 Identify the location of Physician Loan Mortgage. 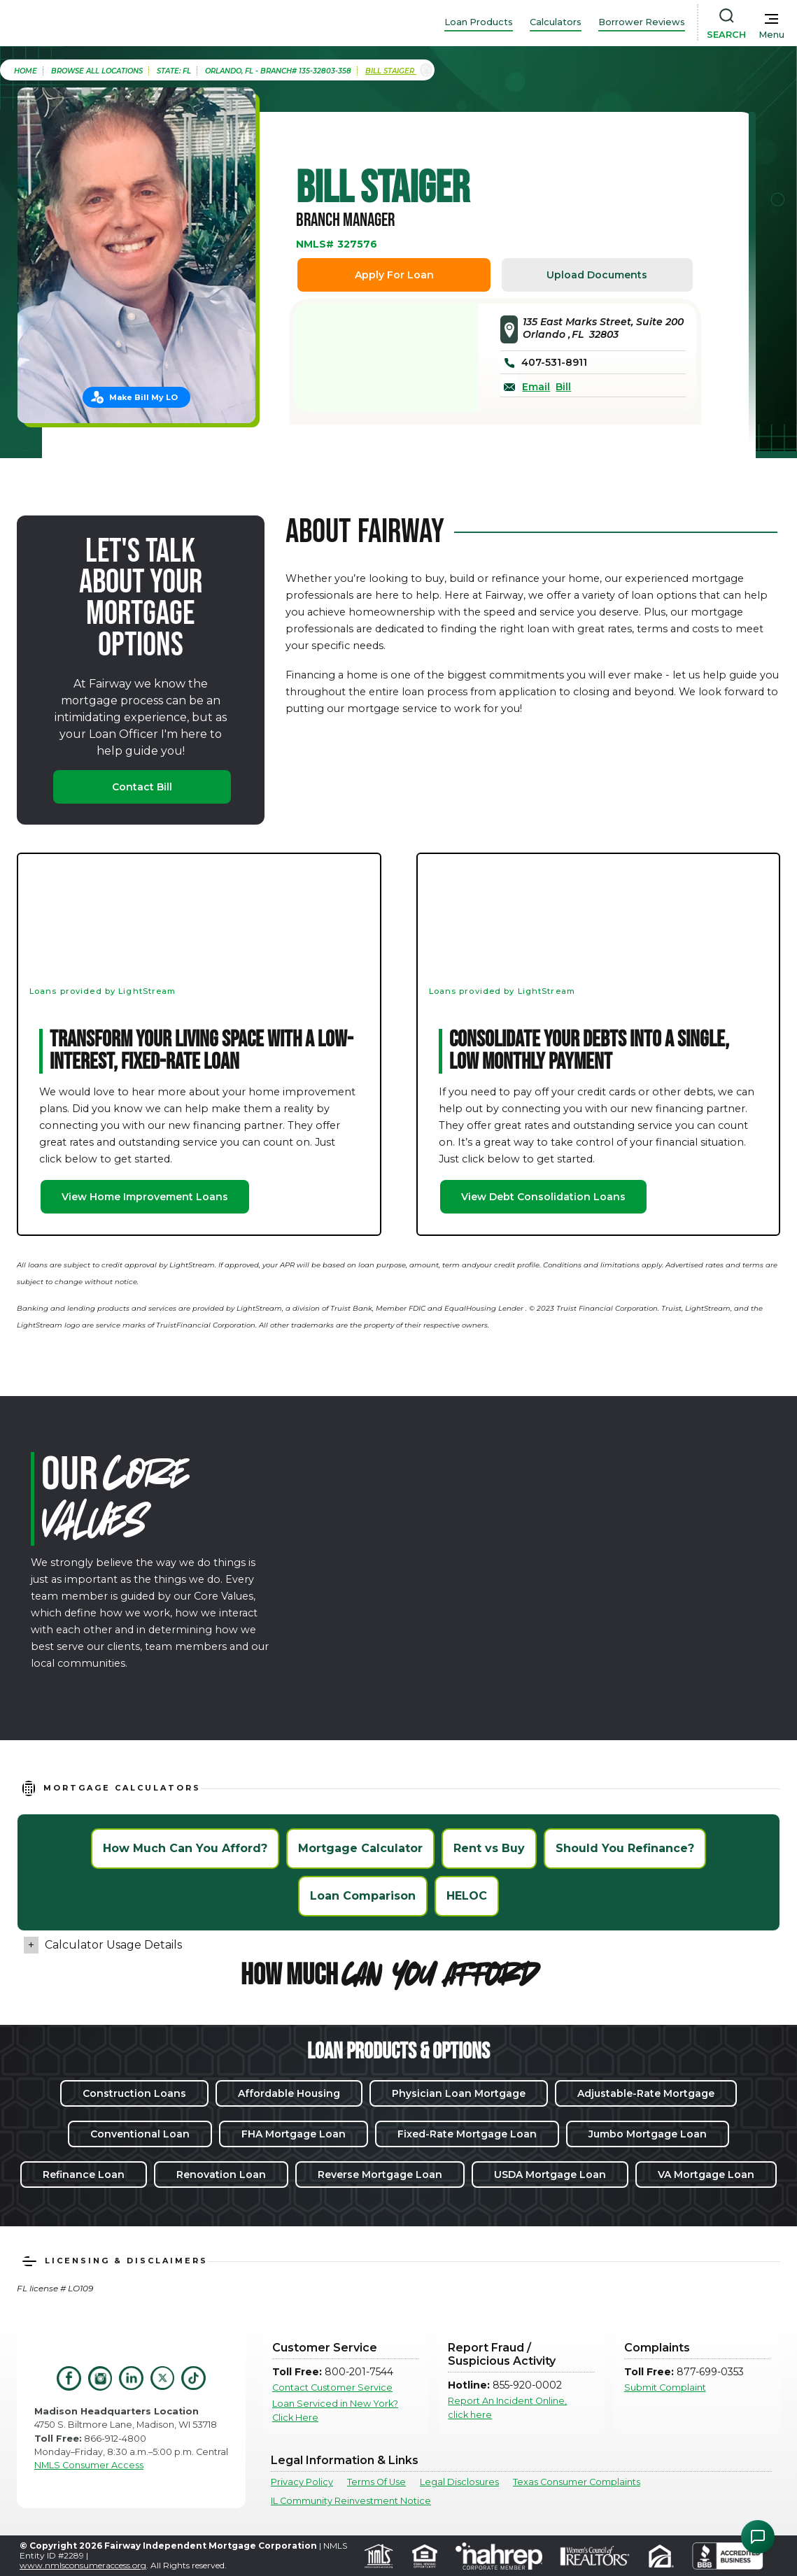
(459, 2093).